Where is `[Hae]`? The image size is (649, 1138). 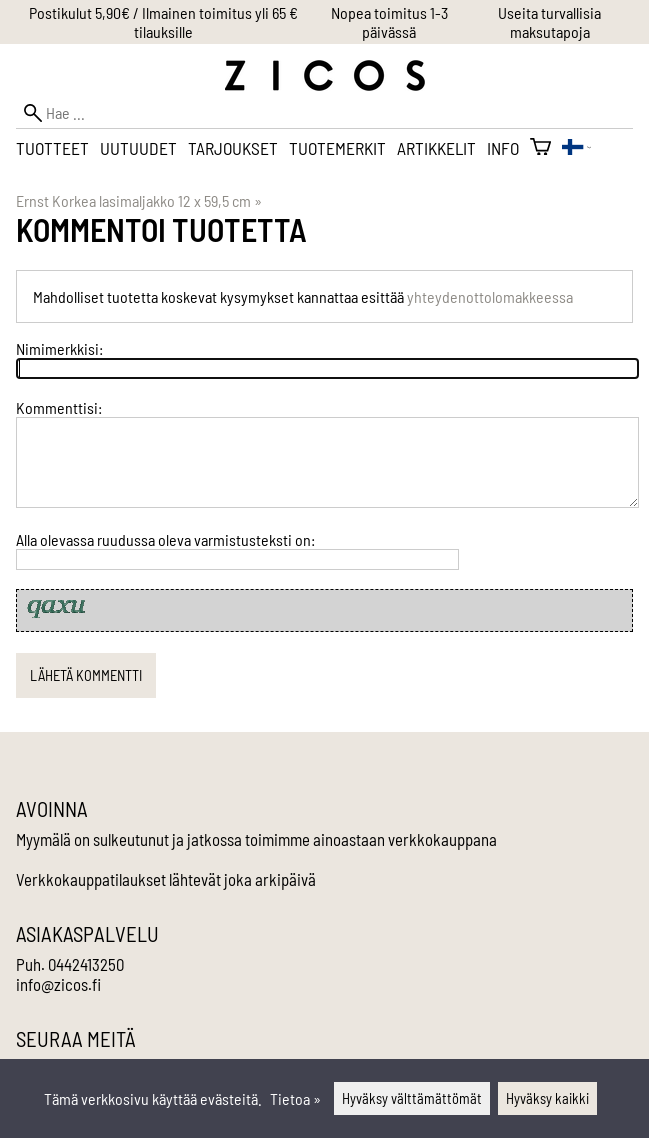 [Hae] is located at coordinates (324, 112).